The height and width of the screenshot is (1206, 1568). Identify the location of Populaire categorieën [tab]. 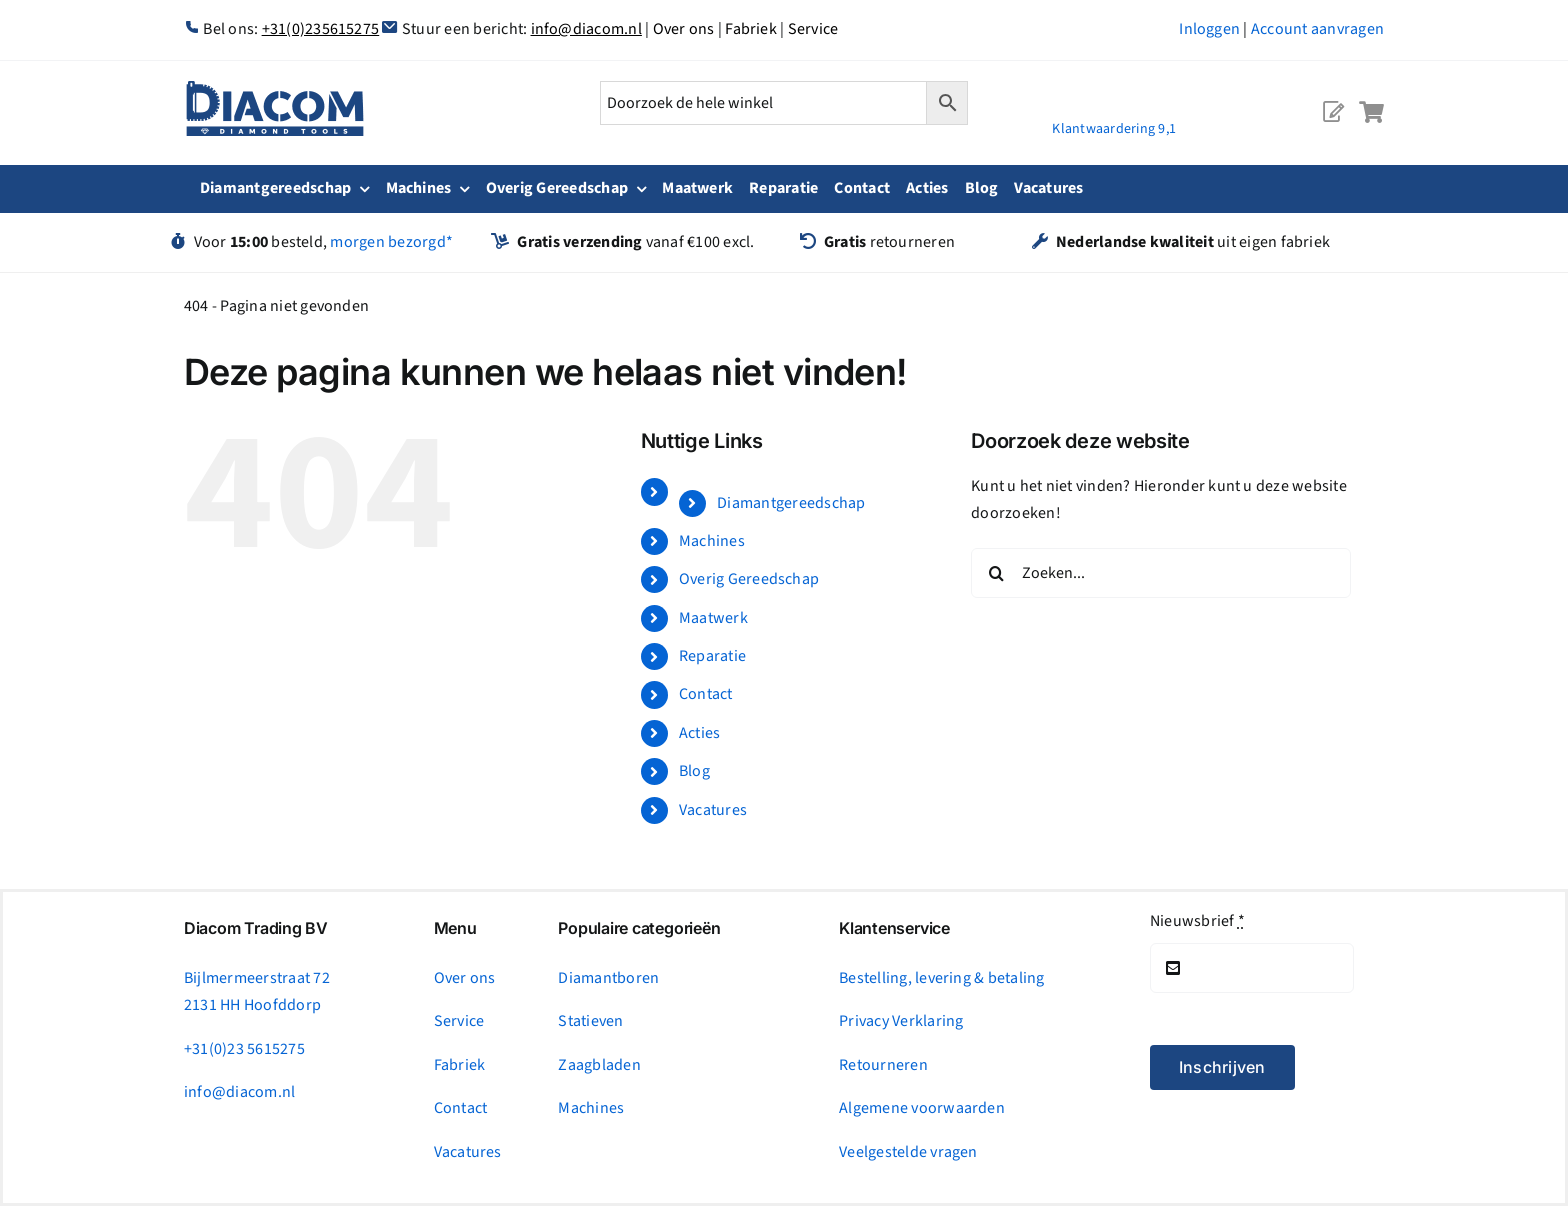
(639, 928).